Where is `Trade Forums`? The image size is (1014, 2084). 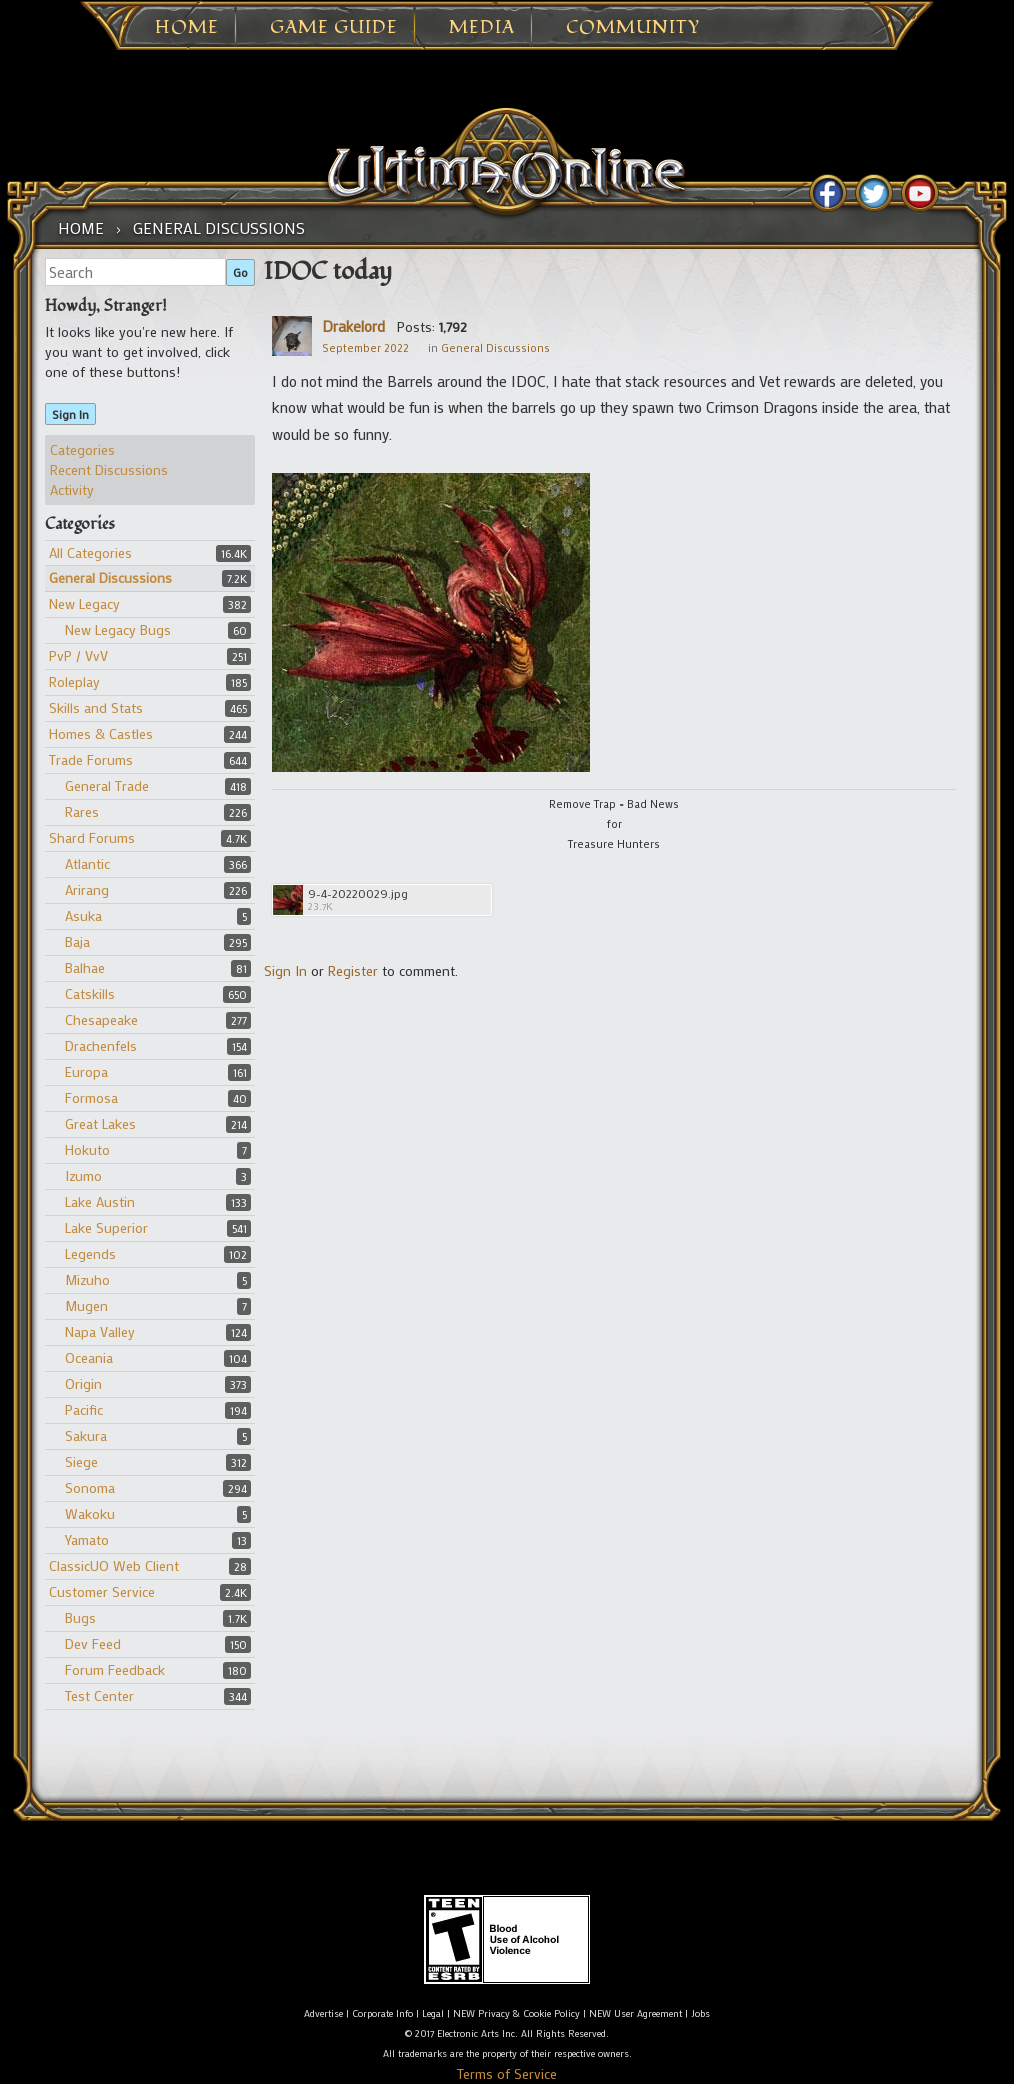 Trade Forums is located at coordinates (91, 759).